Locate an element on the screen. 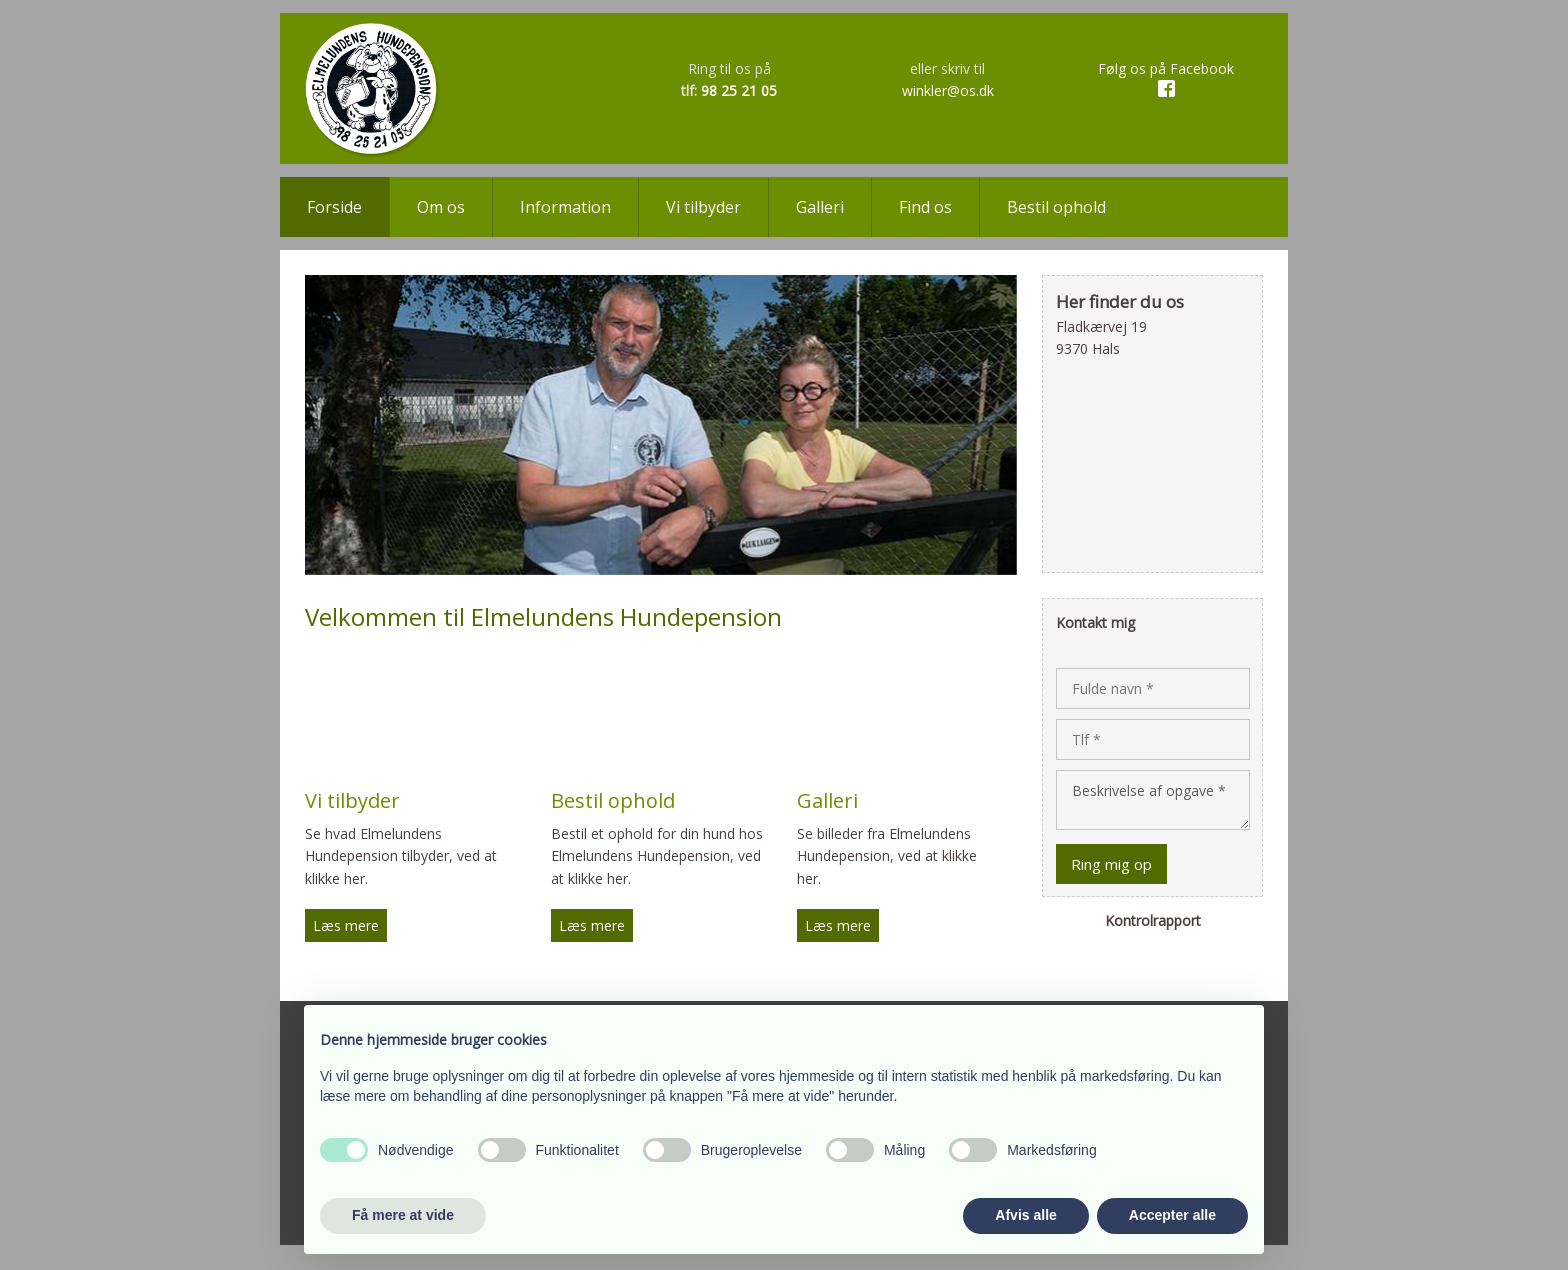  Om os is located at coordinates (441, 207).